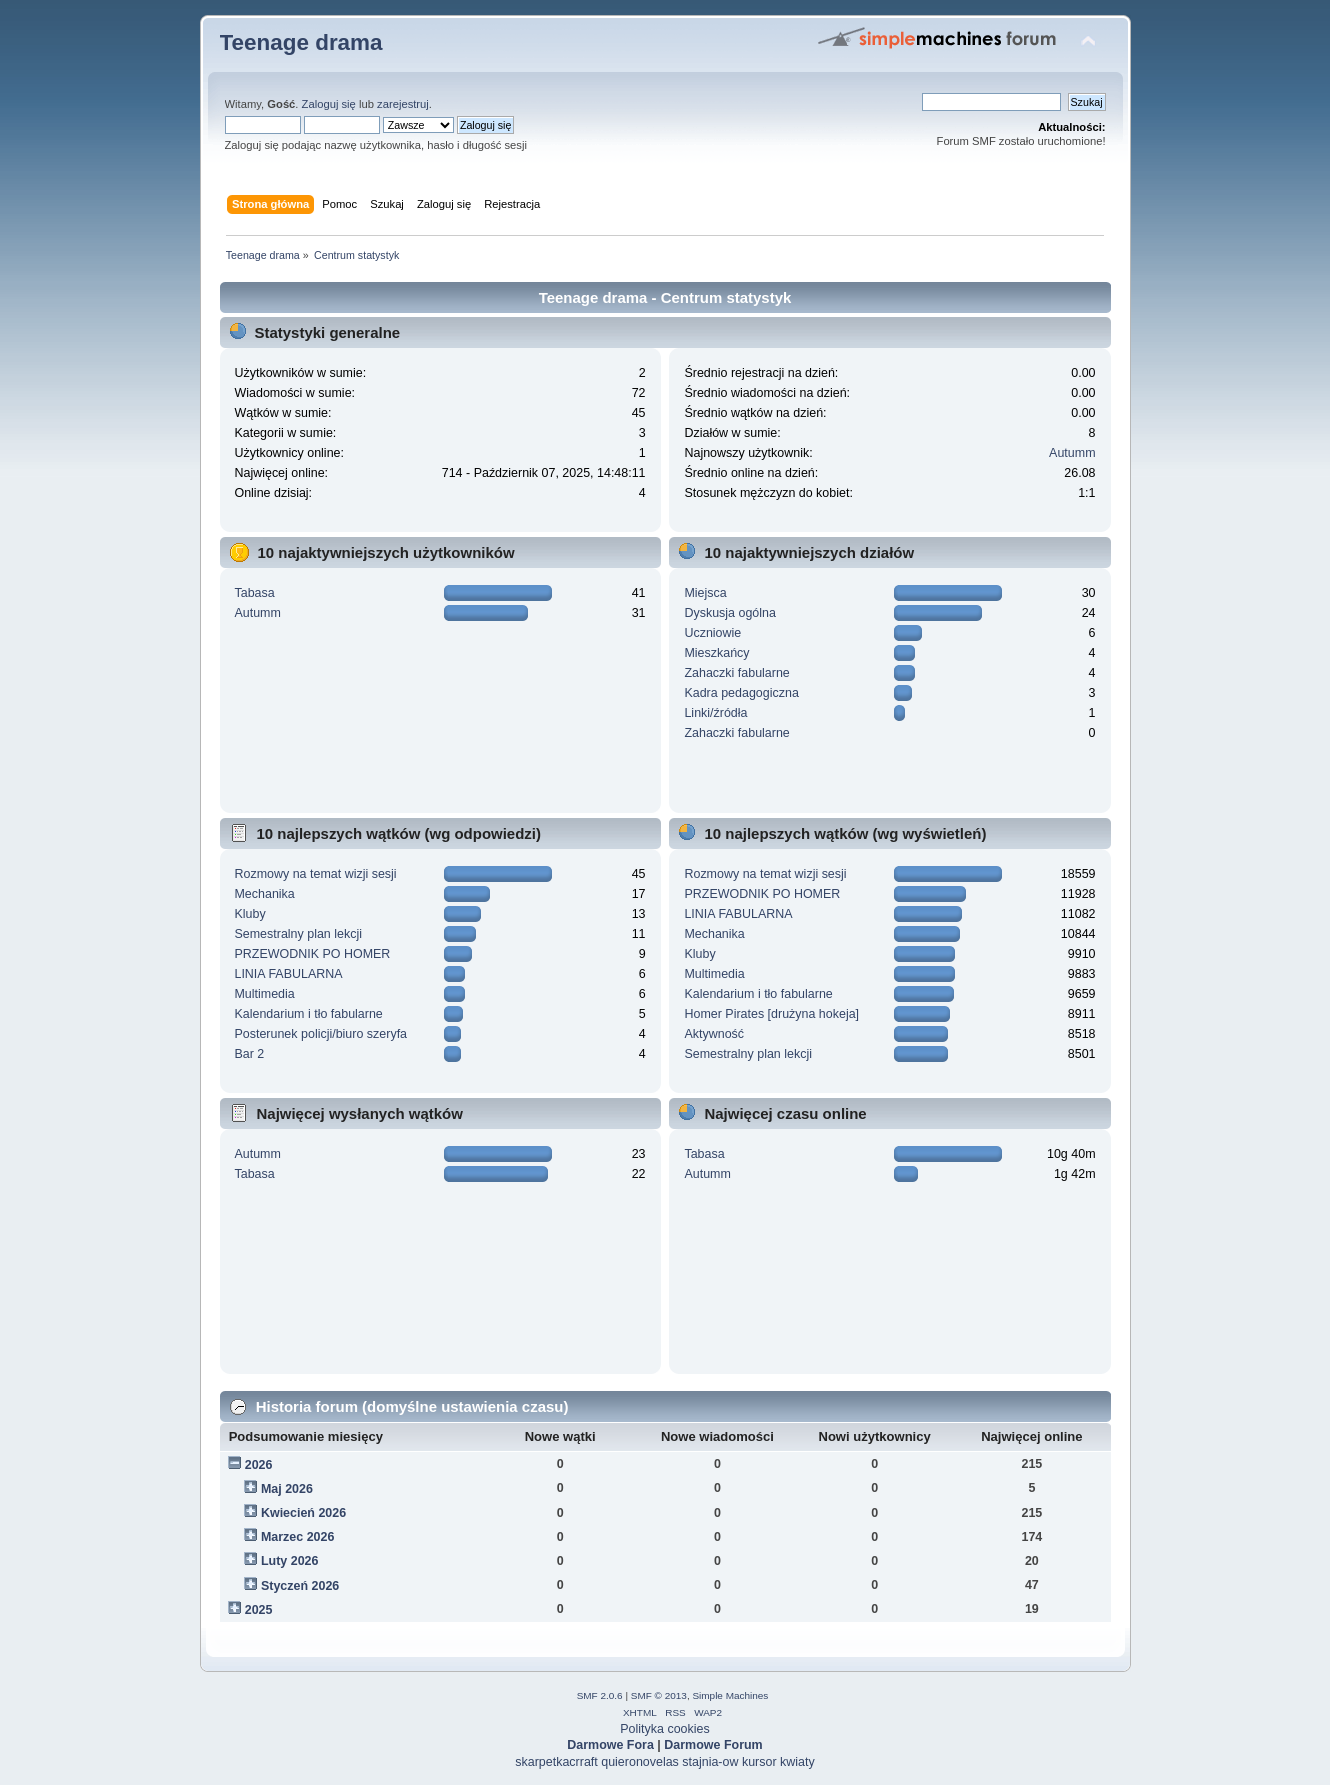 The height and width of the screenshot is (1785, 1330). What do you see at coordinates (301, 42) in the screenshot?
I see `Teenage drama` at bounding box center [301, 42].